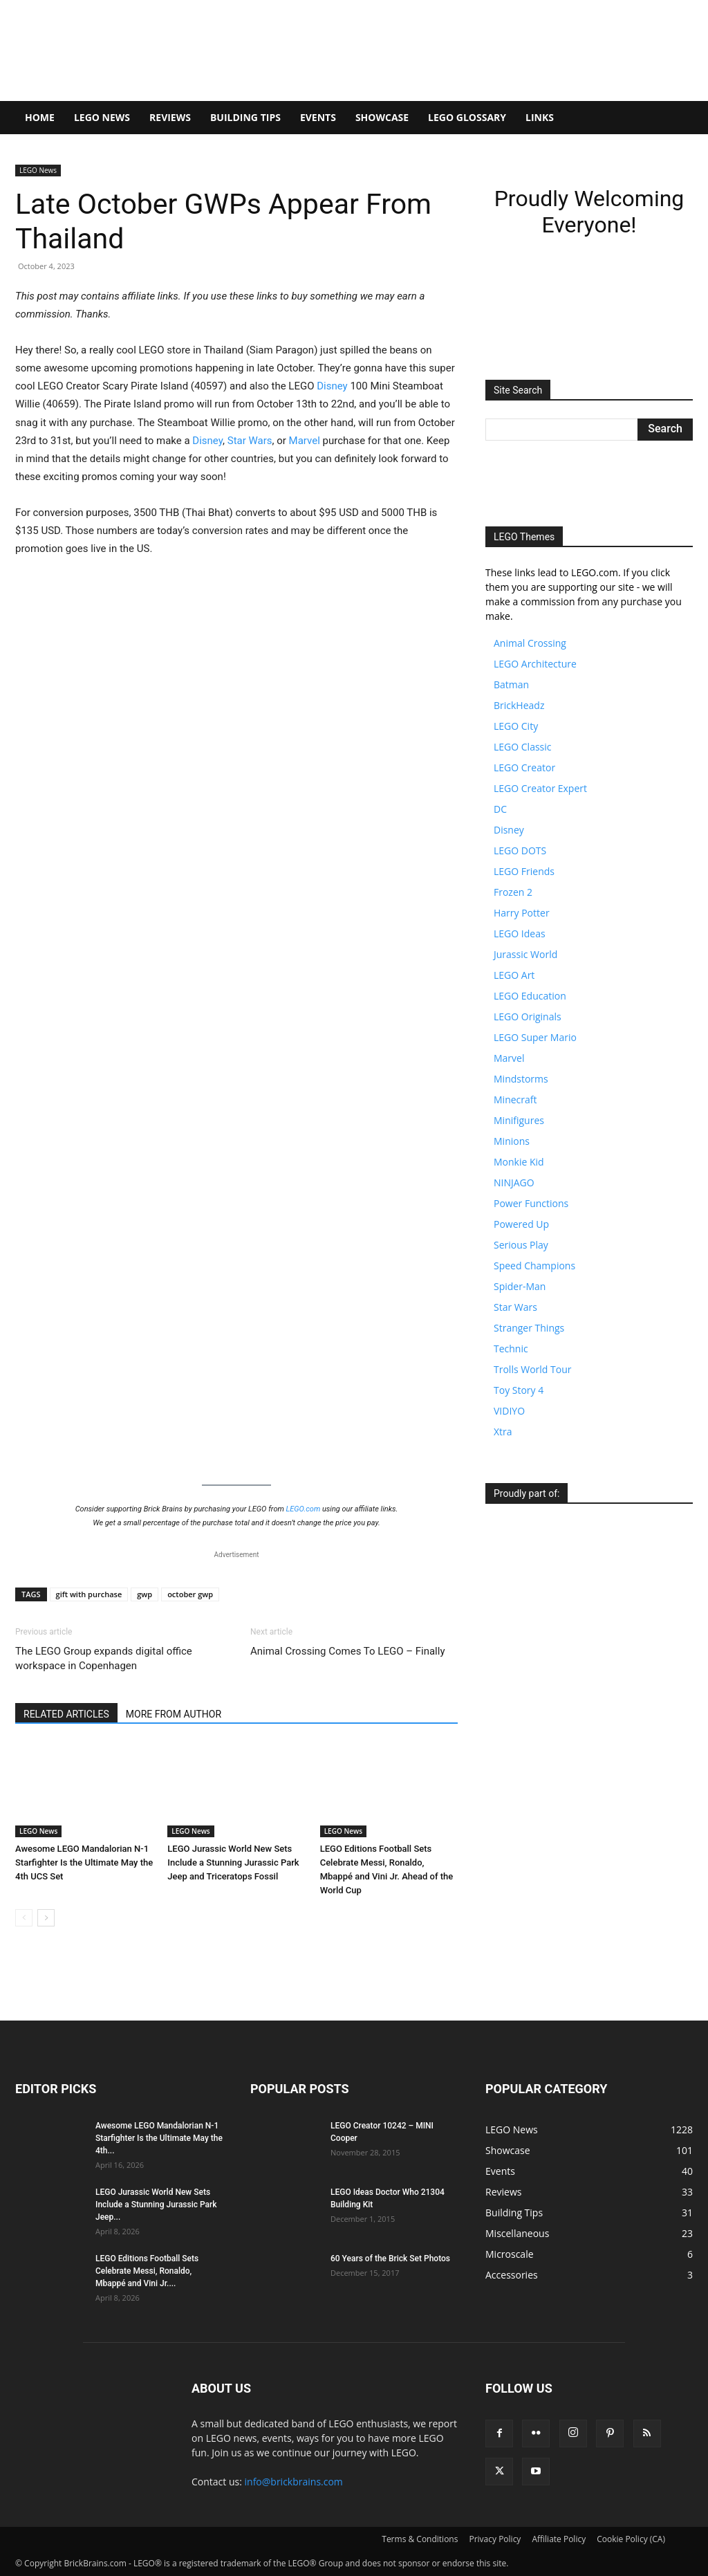 The height and width of the screenshot is (2576, 708). I want to click on Frozen 2, so click(513, 892).